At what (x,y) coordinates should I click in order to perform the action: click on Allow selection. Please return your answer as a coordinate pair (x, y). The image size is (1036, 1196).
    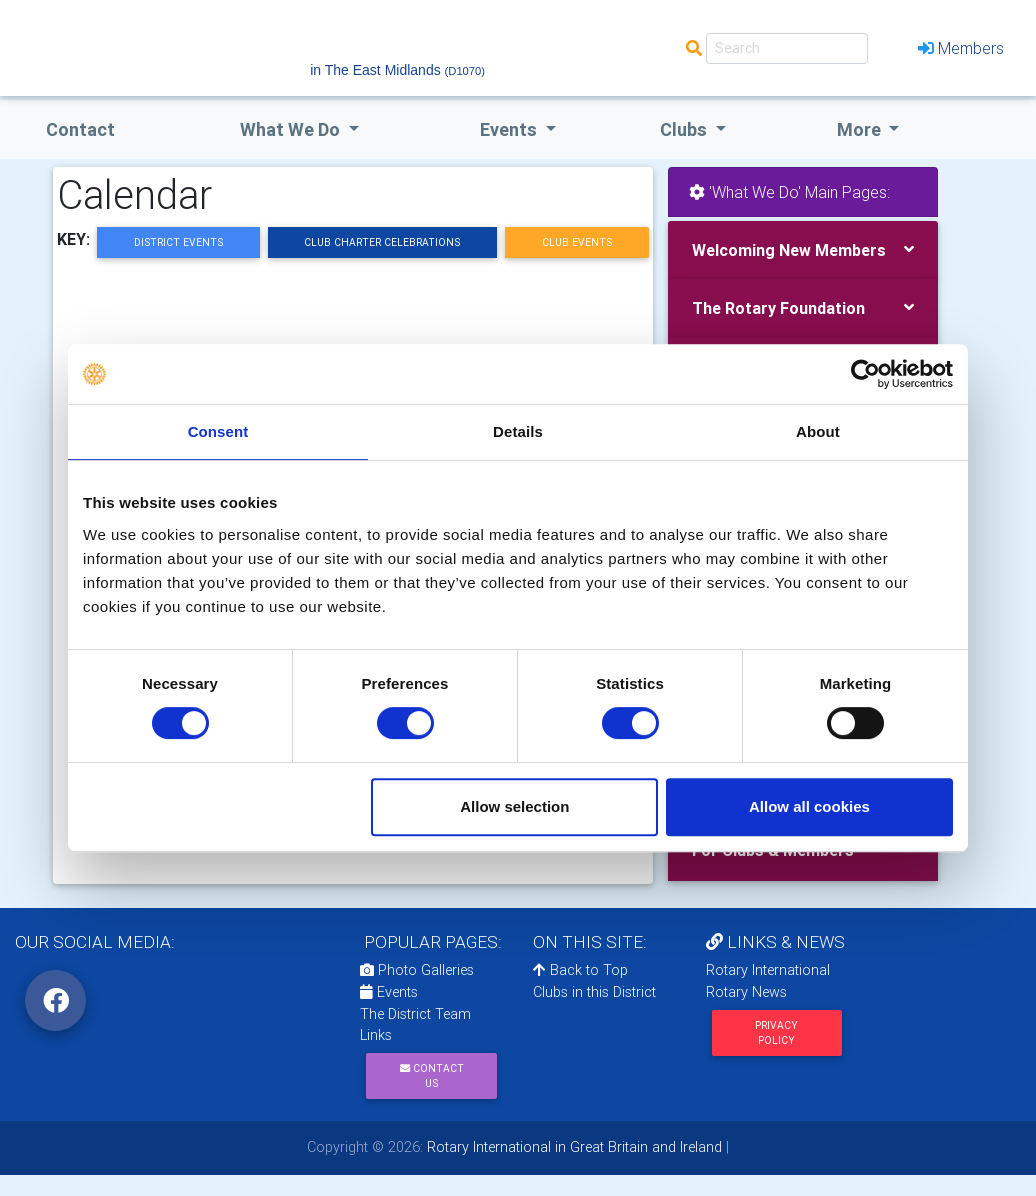
    Looking at the image, I should click on (514, 806).